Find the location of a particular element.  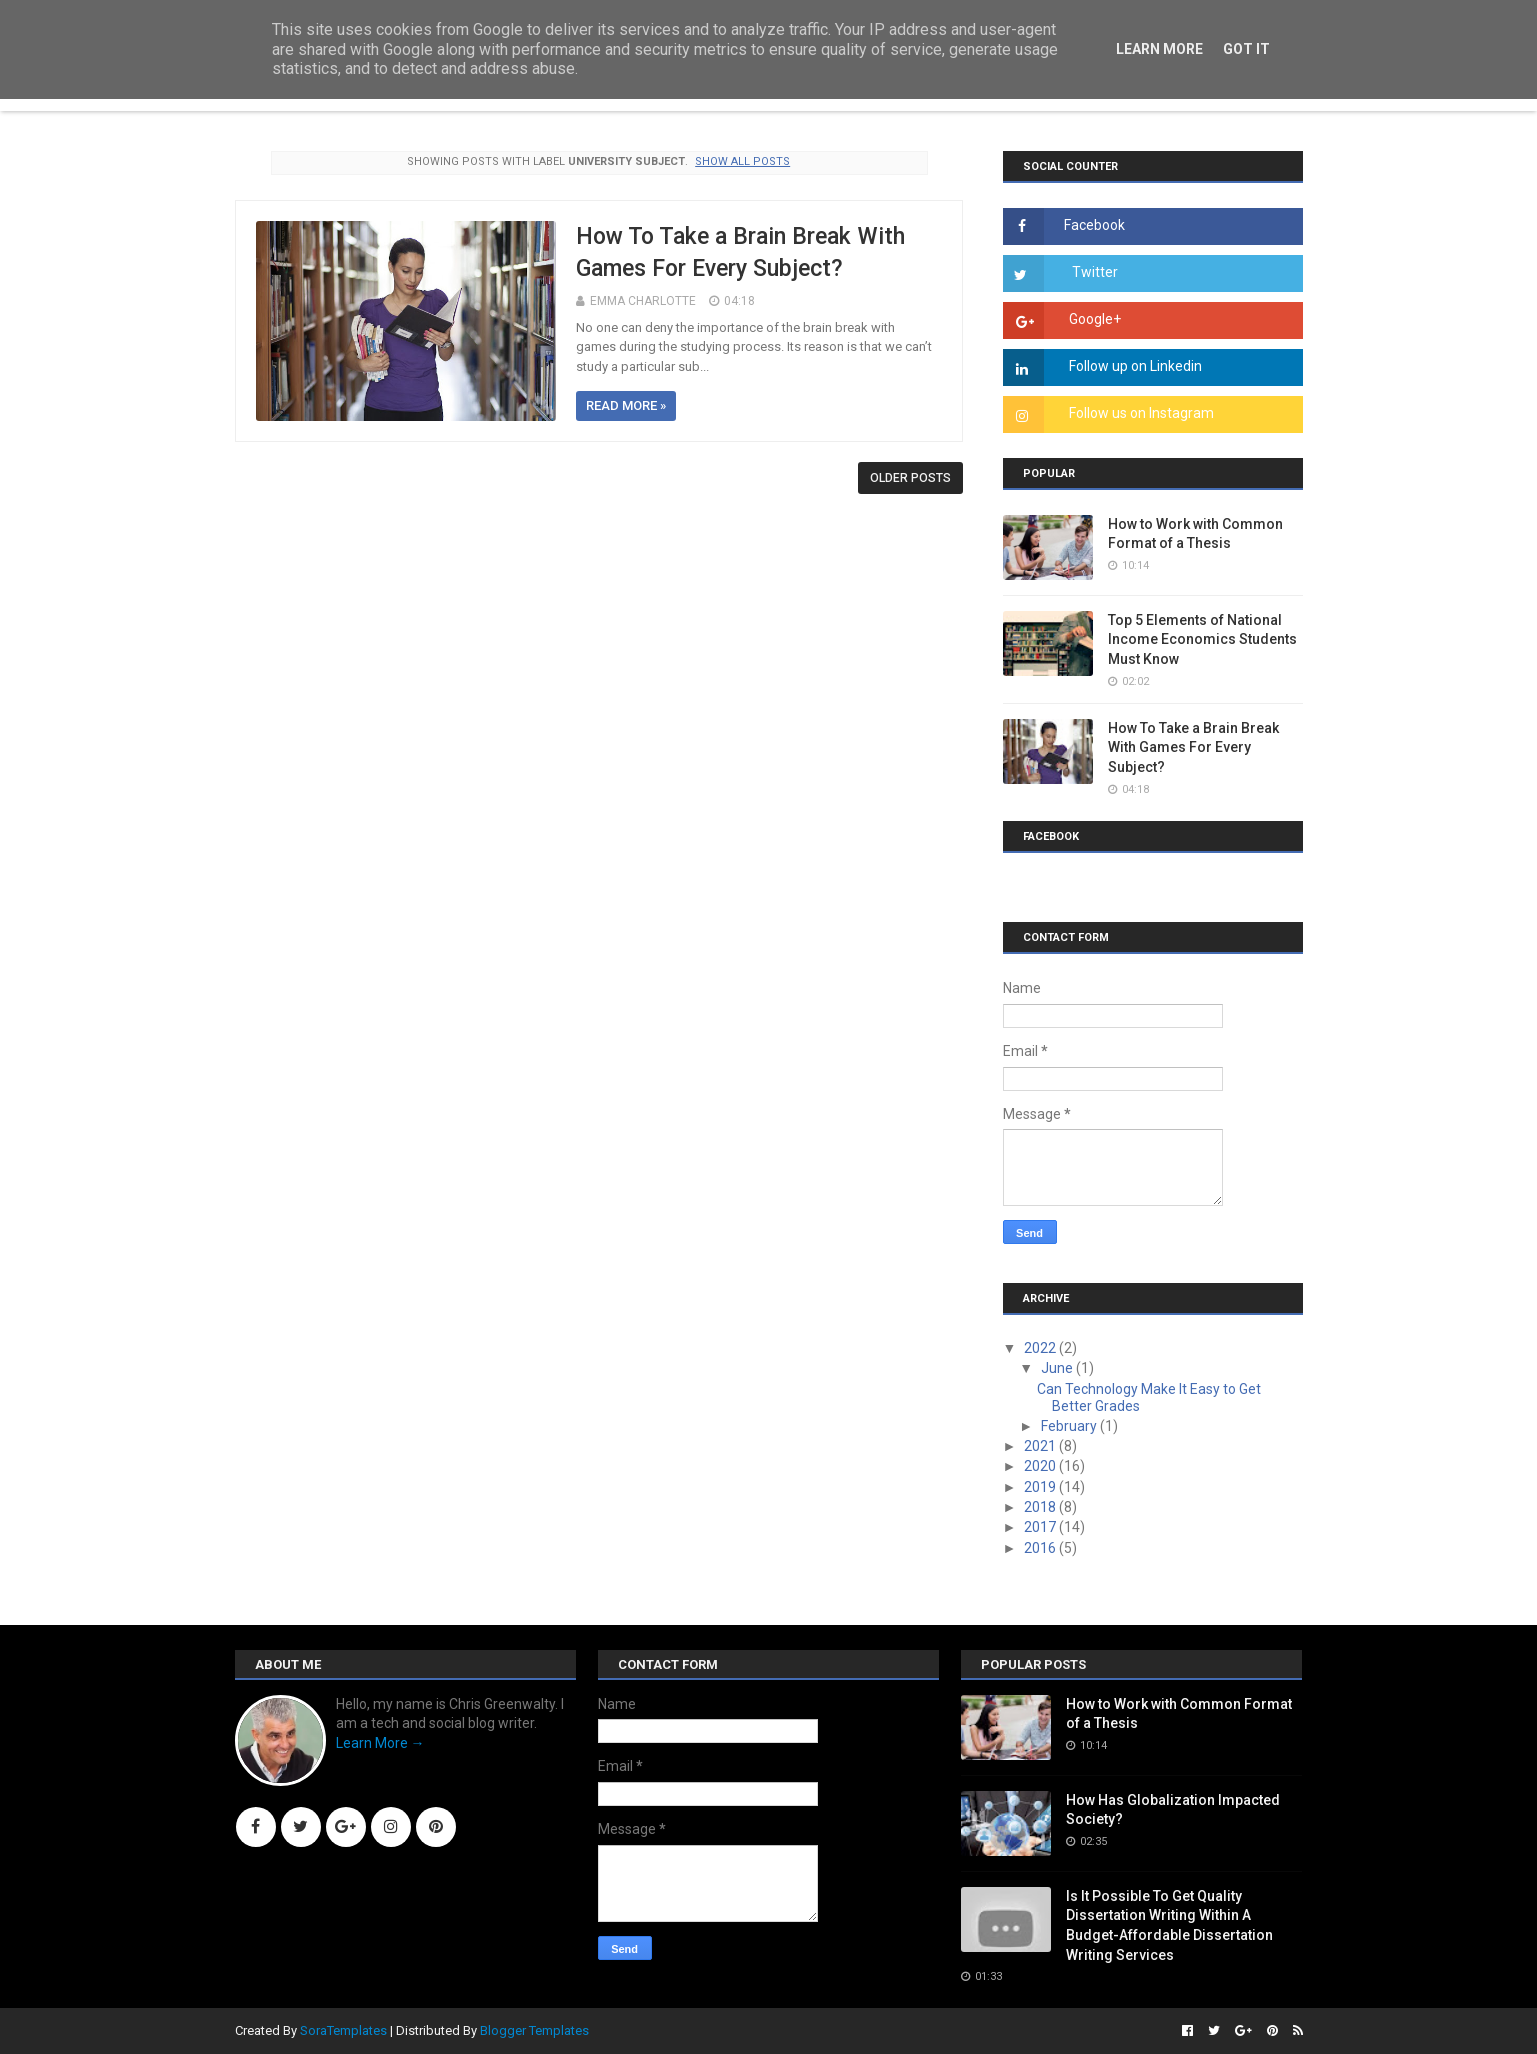

Learn More is located at coordinates (1159, 49).